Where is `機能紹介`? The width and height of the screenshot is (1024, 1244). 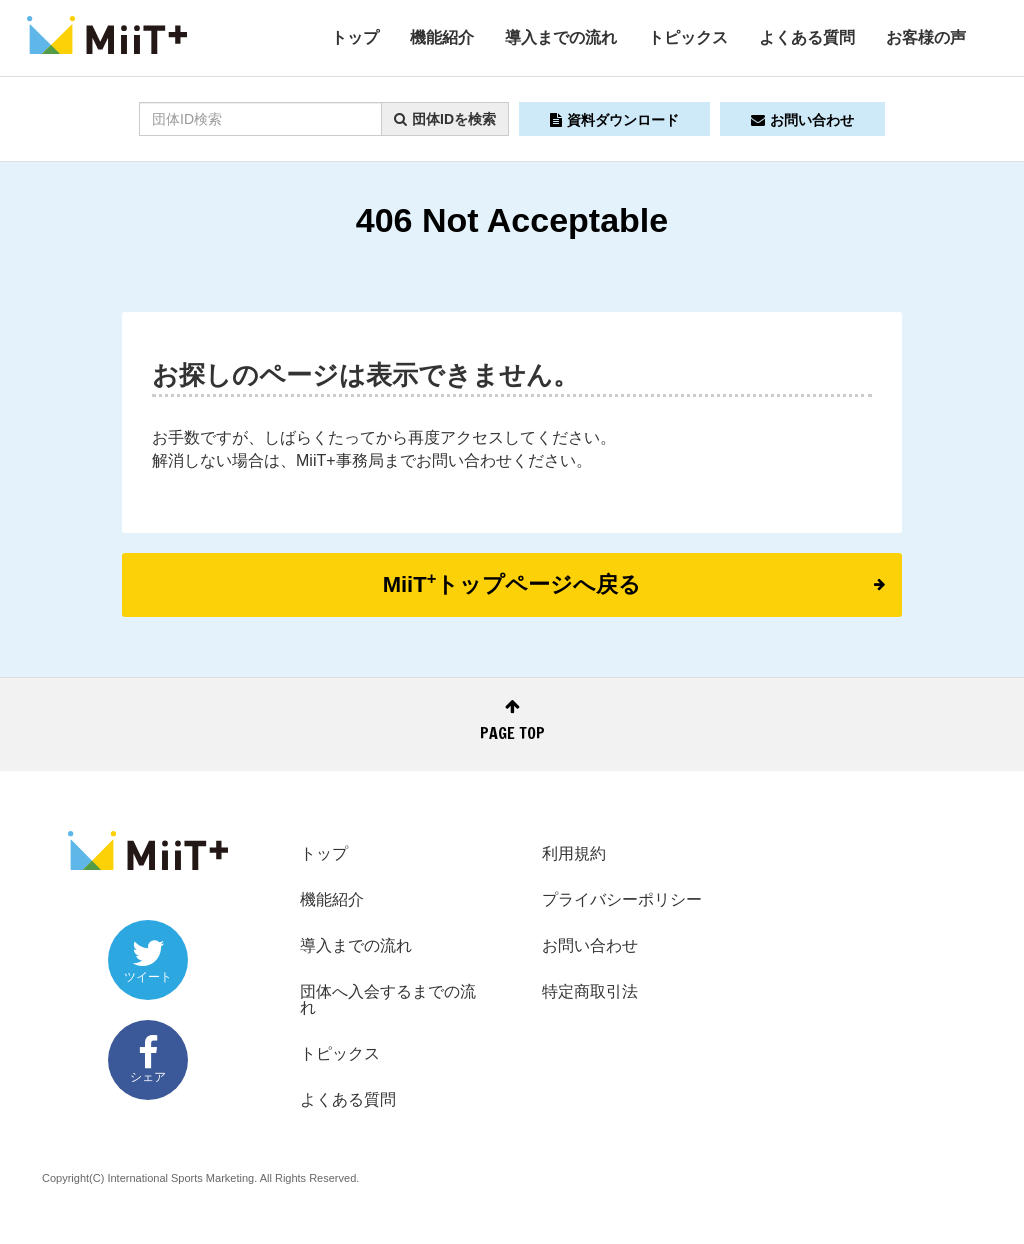
機能紹介 is located at coordinates (442, 37).